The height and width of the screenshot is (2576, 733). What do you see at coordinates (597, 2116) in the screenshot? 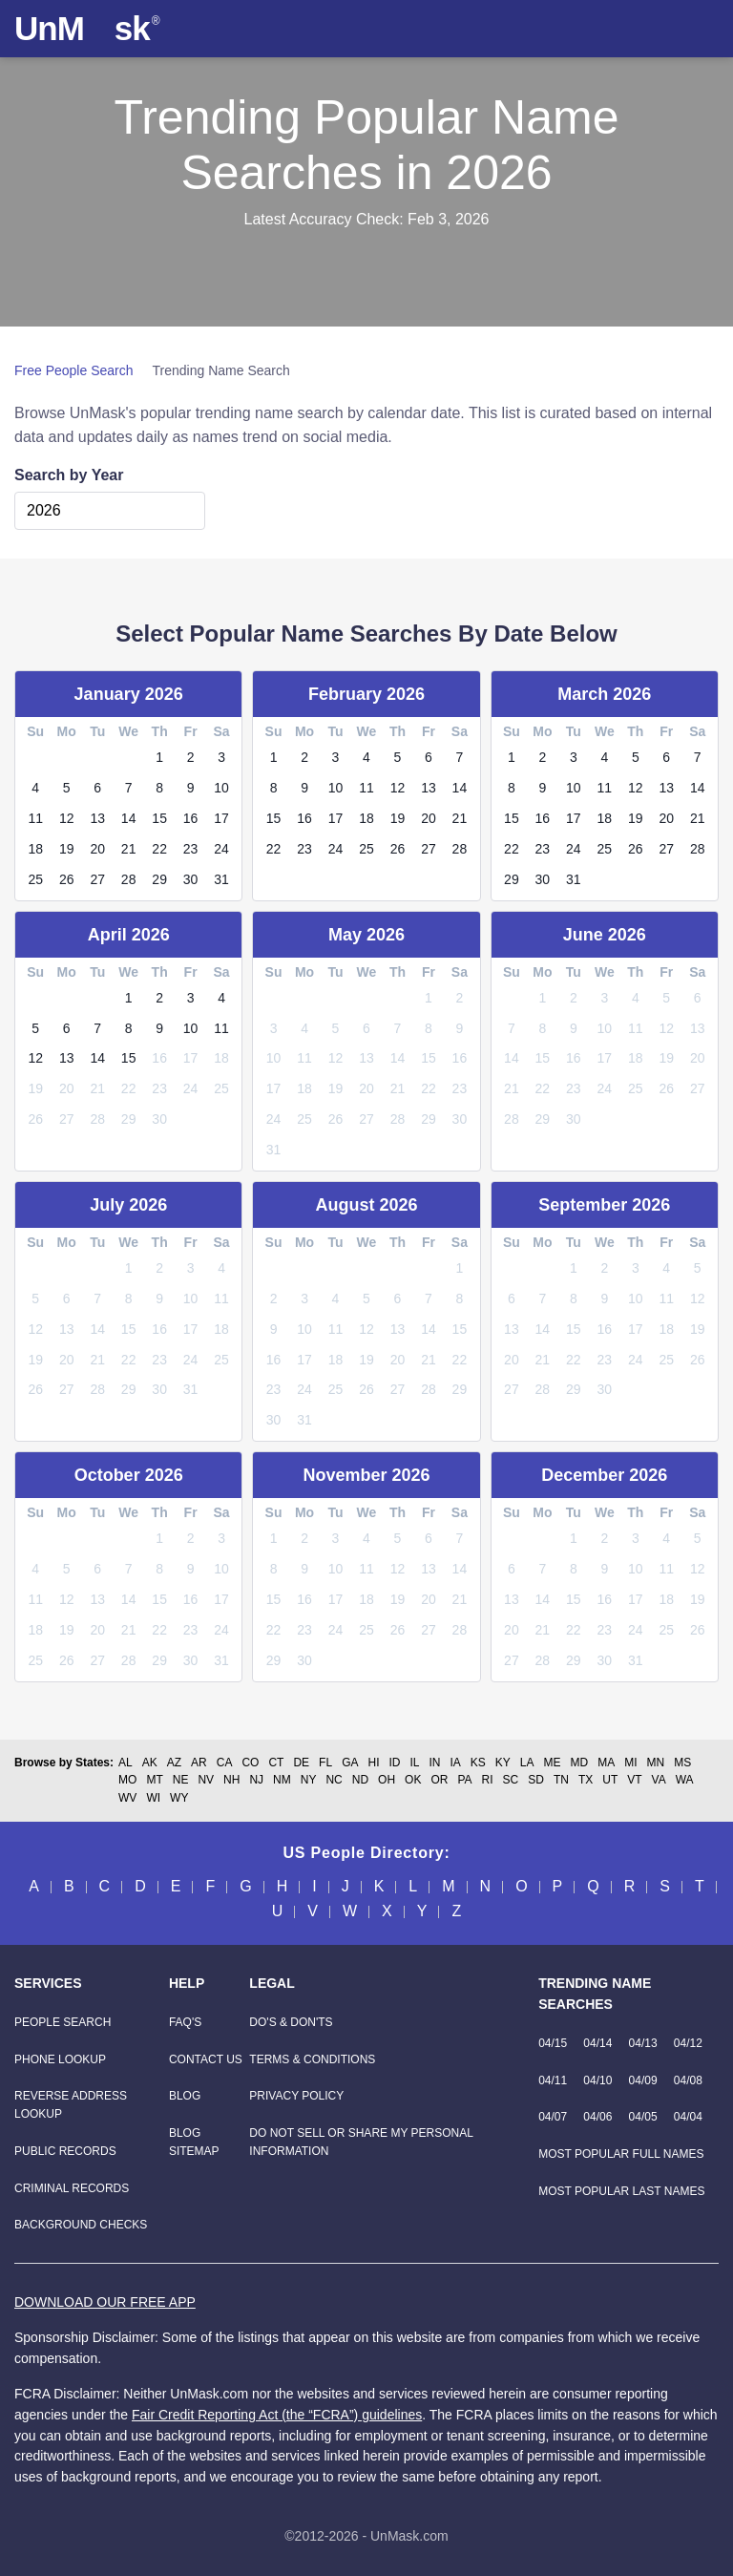
I see `04/06` at bounding box center [597, 2116].